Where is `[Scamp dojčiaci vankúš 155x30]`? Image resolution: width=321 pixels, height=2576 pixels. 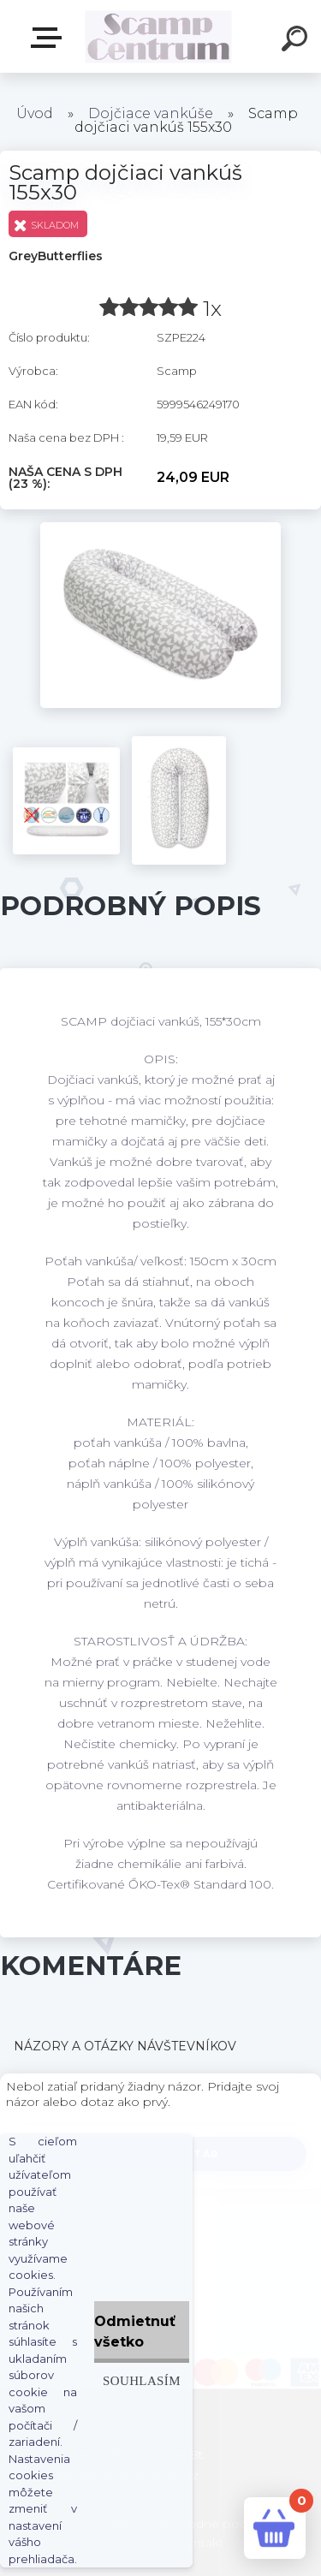
[Scamp dojčiaci vankúš 155x30] is located at coordinates (160, 528).